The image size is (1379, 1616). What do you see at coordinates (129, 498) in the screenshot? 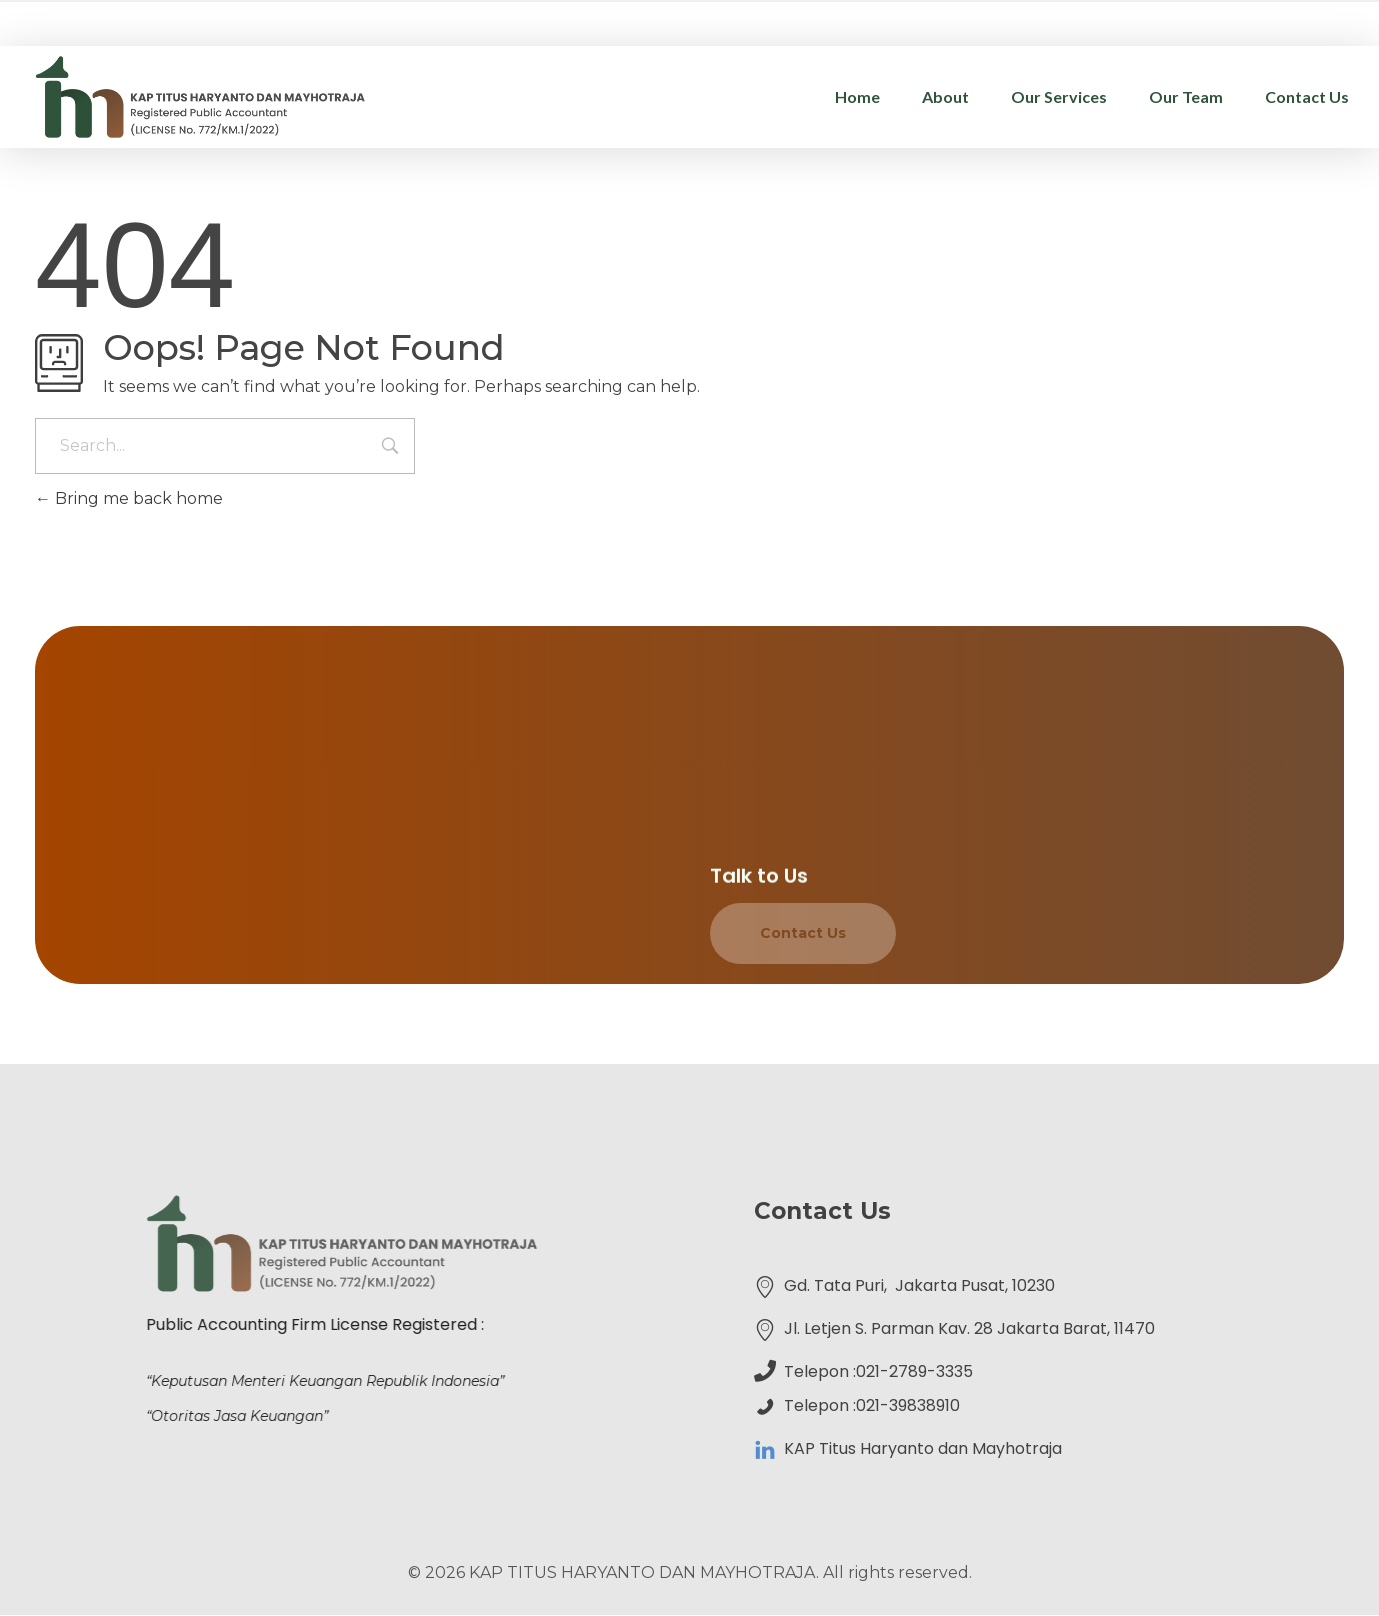
I see `Bring me back home` at bounding box center [129, 498].